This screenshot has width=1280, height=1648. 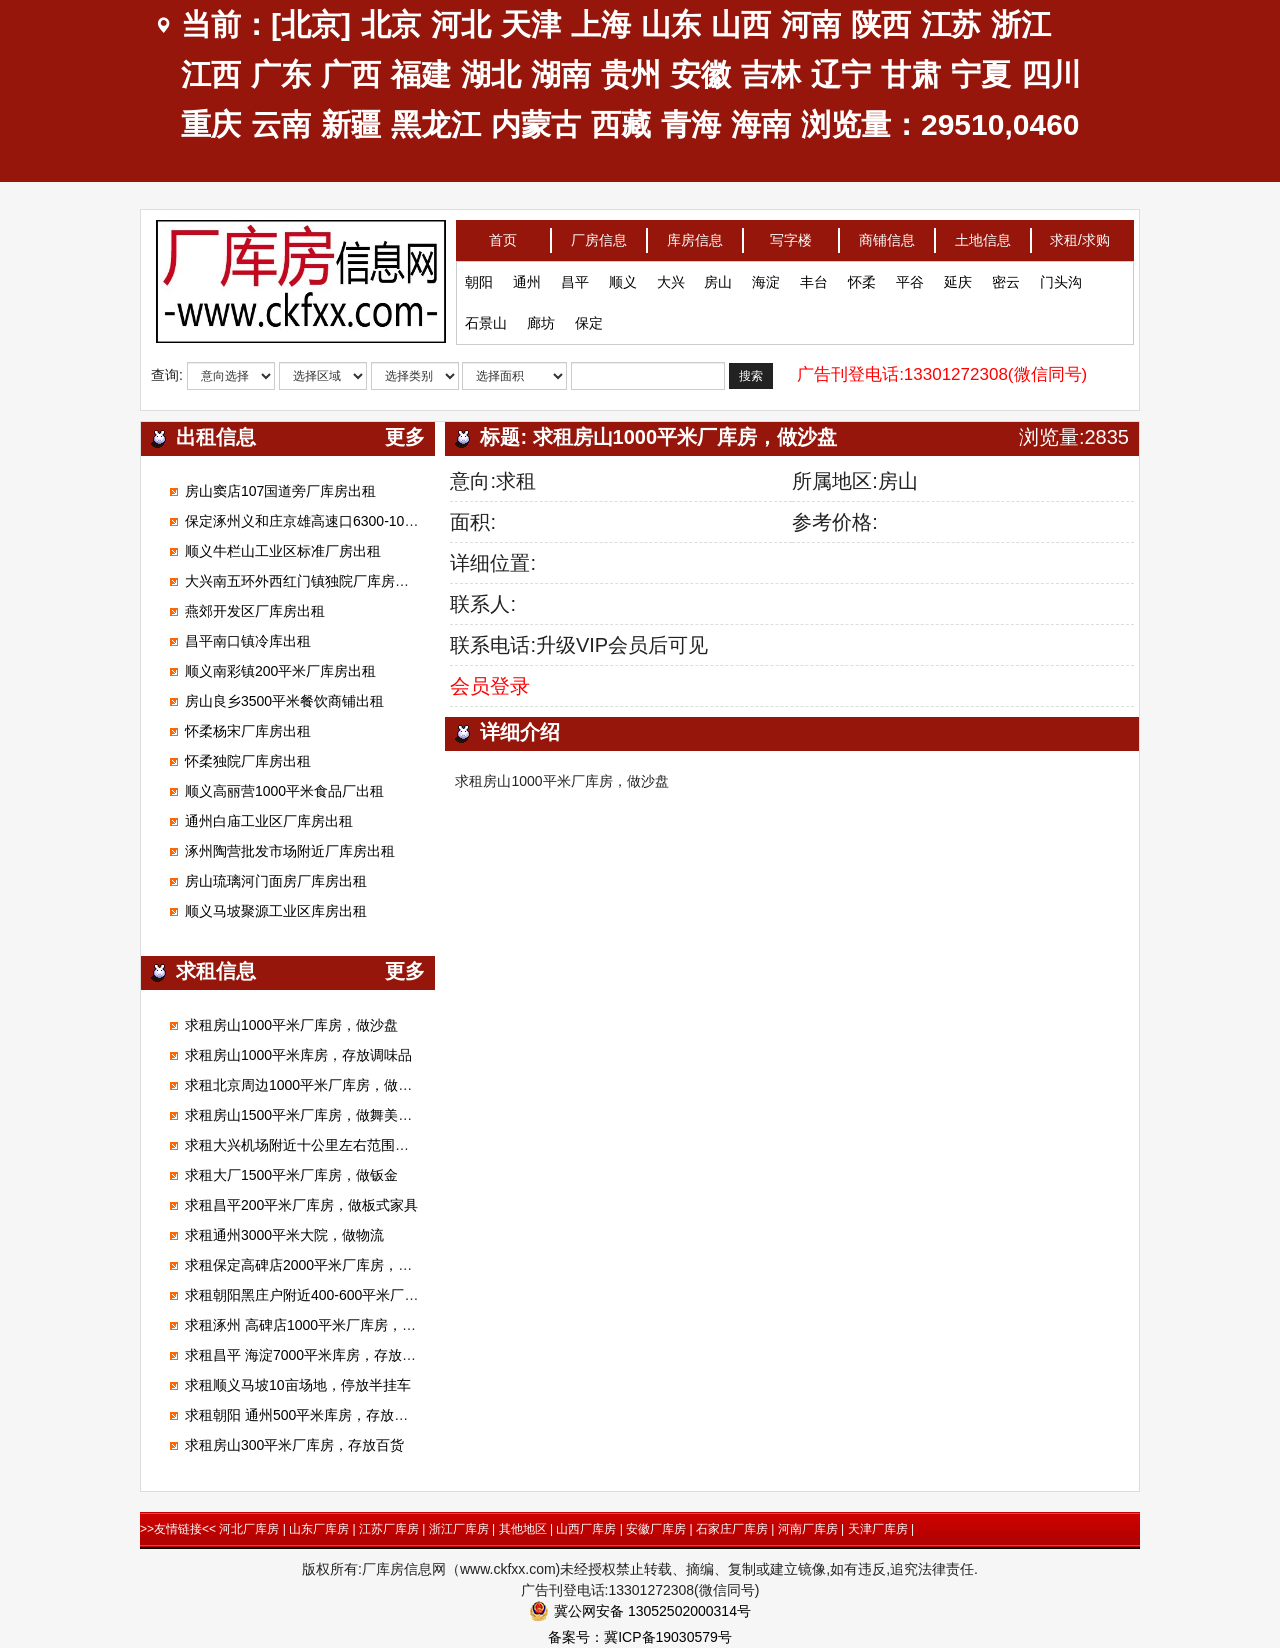 What do you see at coordinates (303, 1415) in the screenshot?
I see `求租朝阳 通州500平米库房，存放狗粮` at bounding box center [303, 1415].